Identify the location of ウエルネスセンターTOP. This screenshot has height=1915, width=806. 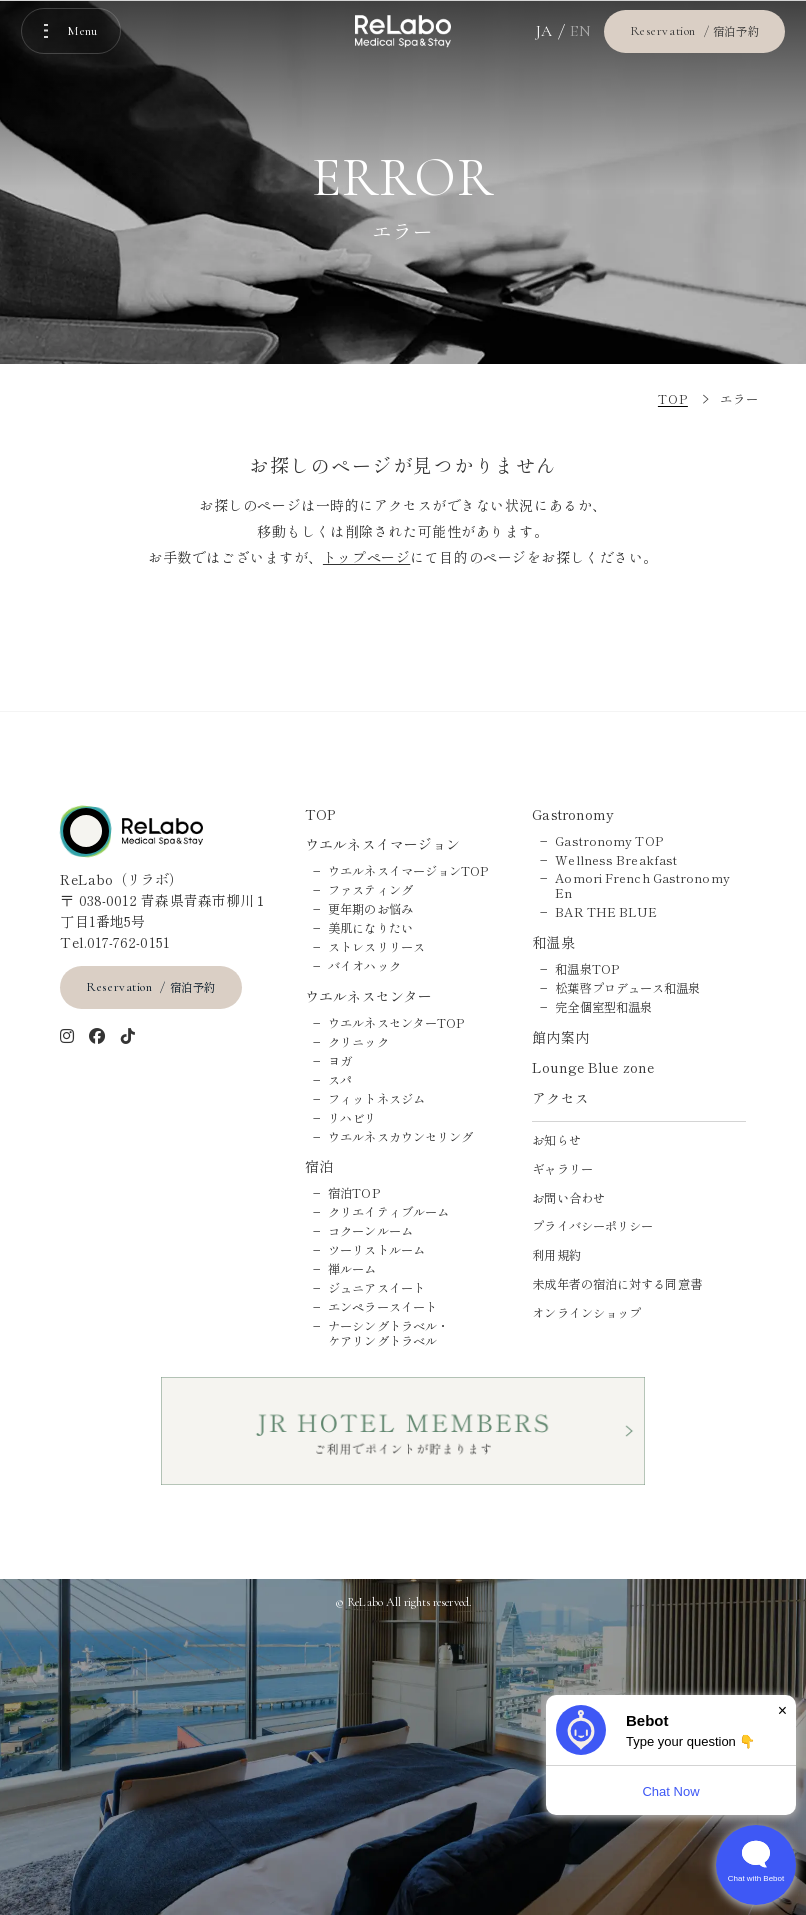
(396, 1023).